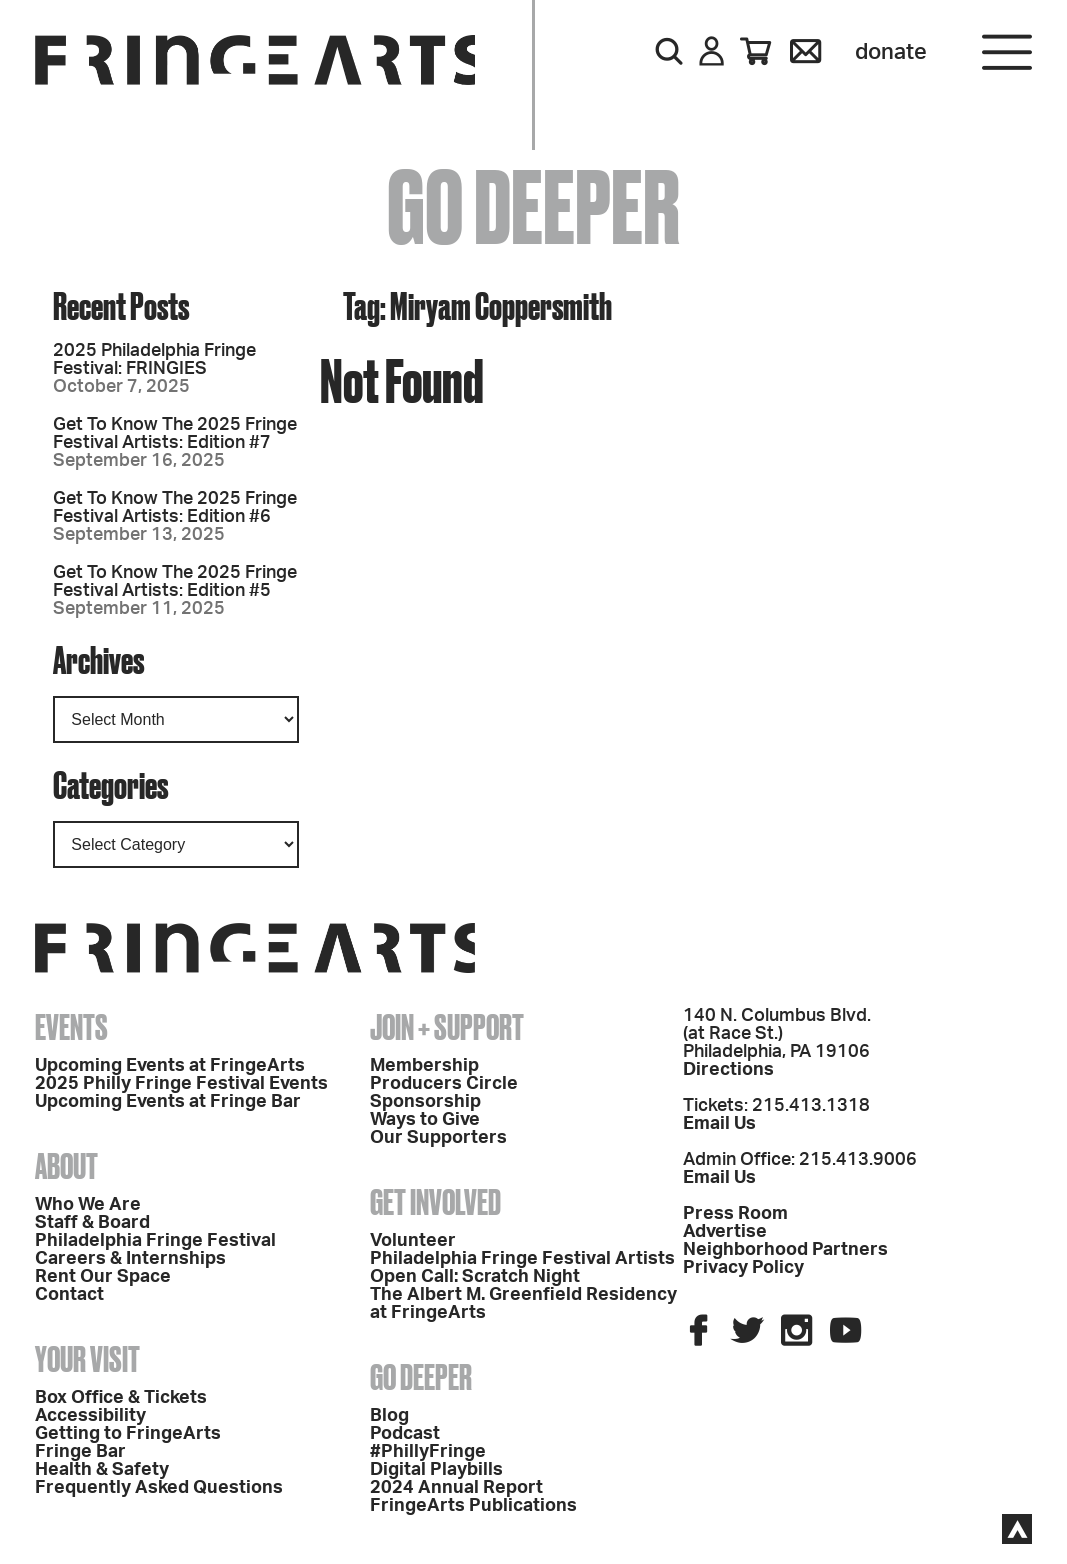 Image resolution: width=1067 pixels, height=1564 pixels. I want to click on Health & Safety, so click(102, 1470).